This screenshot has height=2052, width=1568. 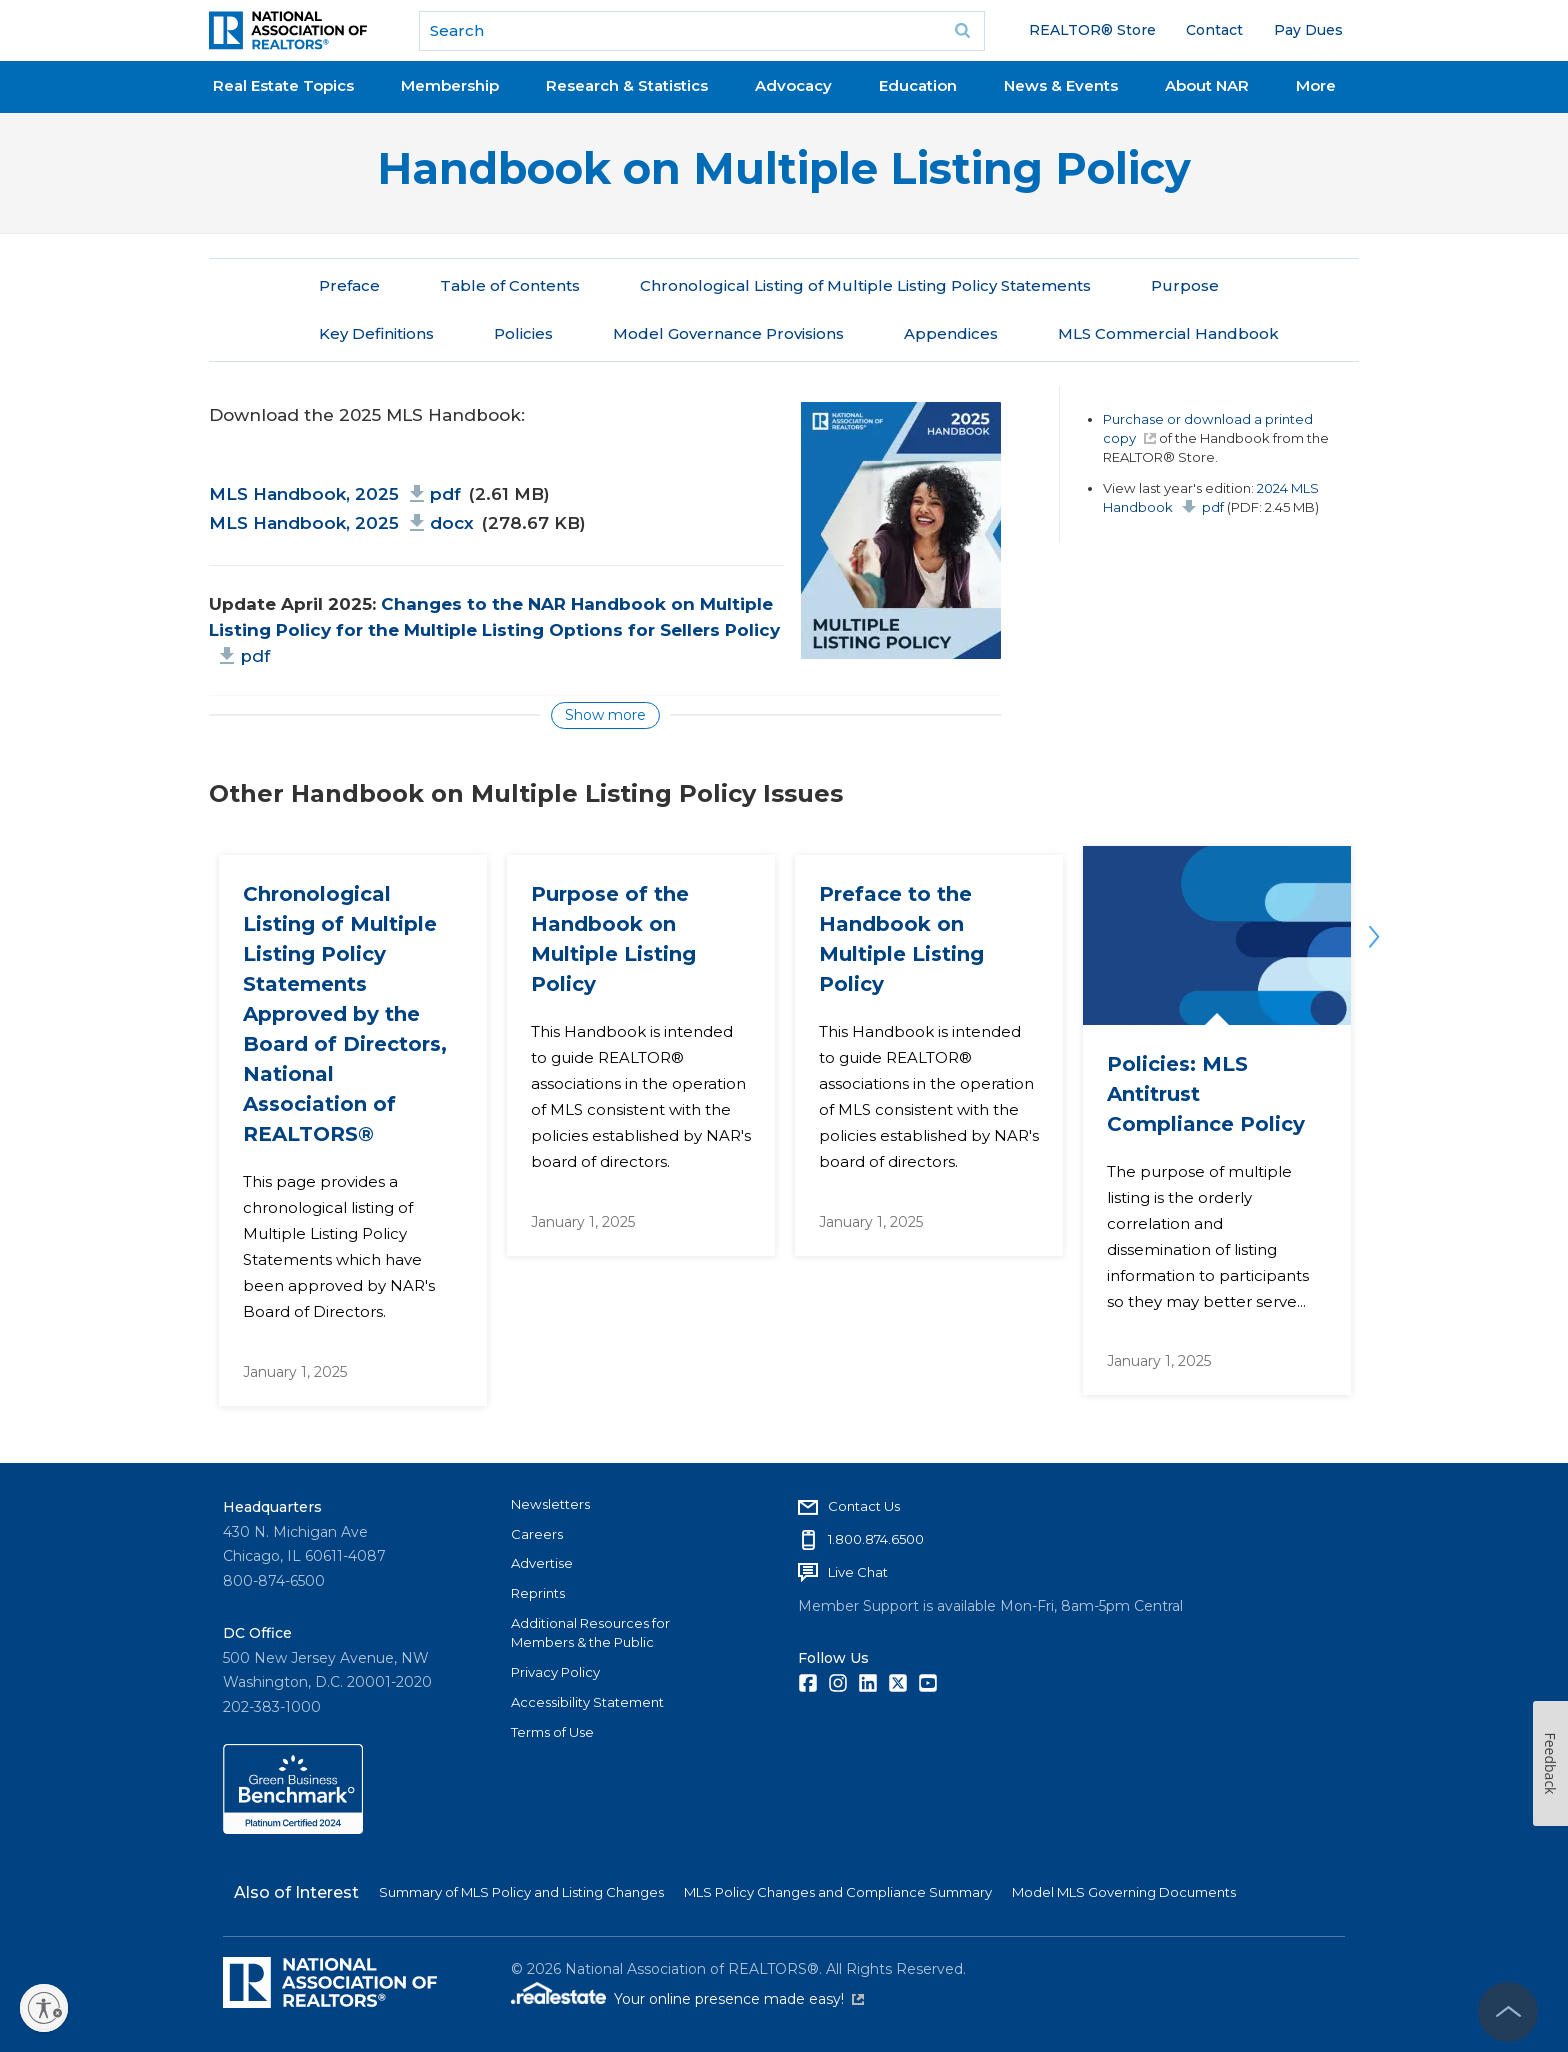 What do you see at coordinates (728, 333) in the screenshot?
I see `Model Governance Provisions` at bounding box center [728, 333].